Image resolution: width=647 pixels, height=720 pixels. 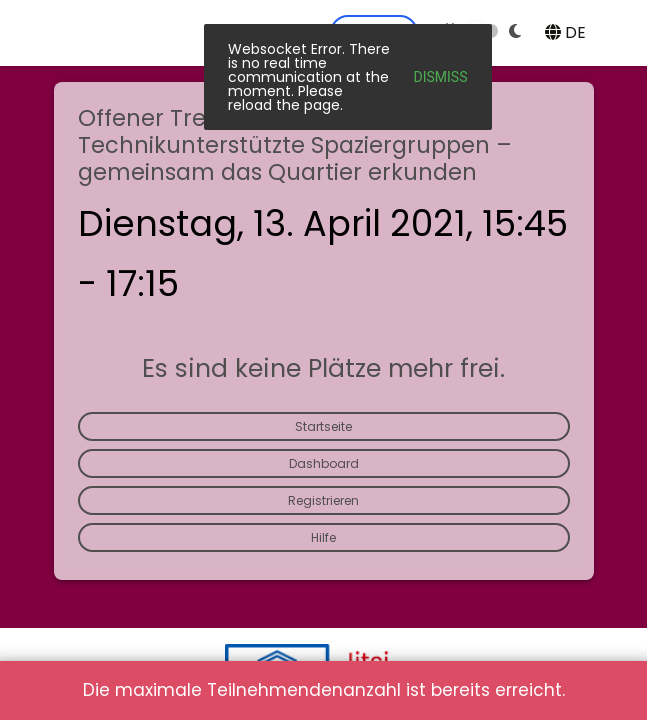 I want to click on Registrieren, so click(x=323, y=500).